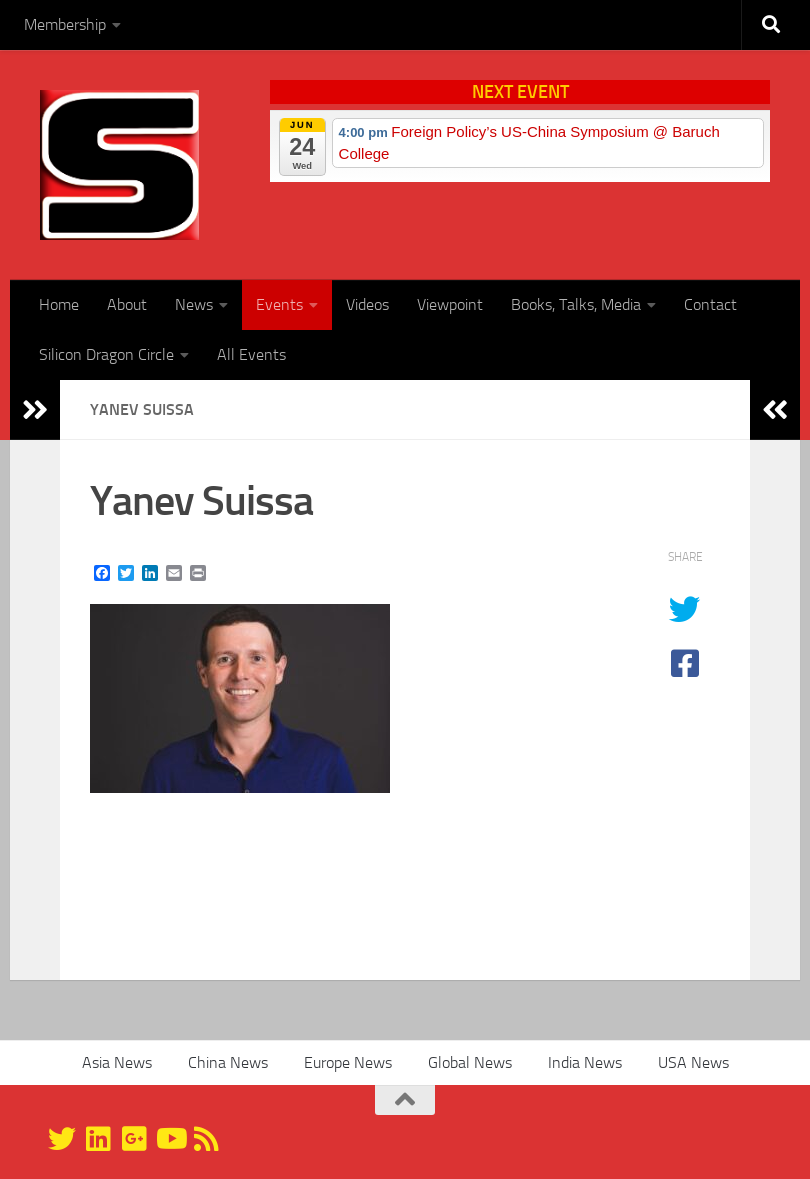 This screenshot has height=1179, width=810. What do you see at coordinates (206, 1139) in the screenshot?
I see `[RSS]` at bounding box center [206, 1139].